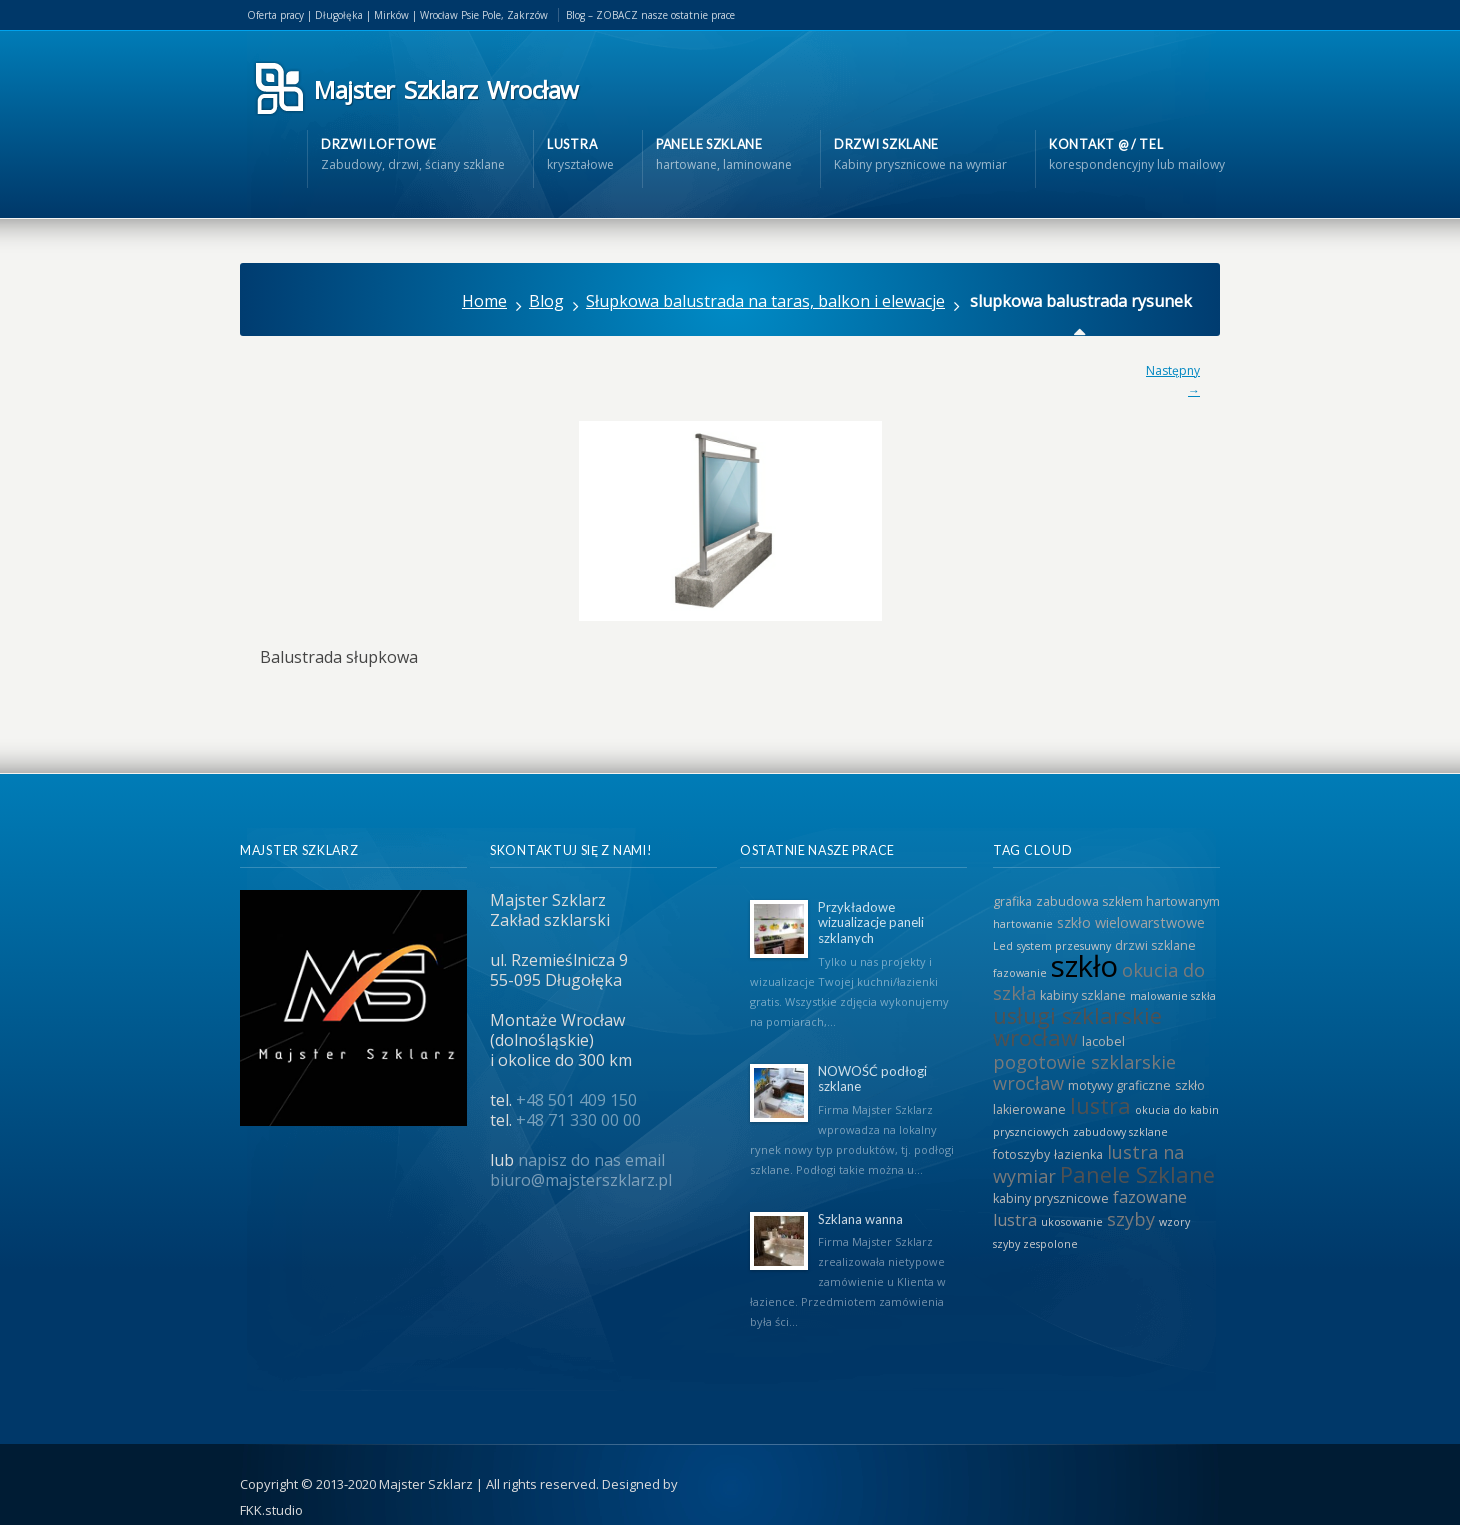 The height and width of the screenshot is (1525, 1460). I want to click on grafika, so click(1012, 901).